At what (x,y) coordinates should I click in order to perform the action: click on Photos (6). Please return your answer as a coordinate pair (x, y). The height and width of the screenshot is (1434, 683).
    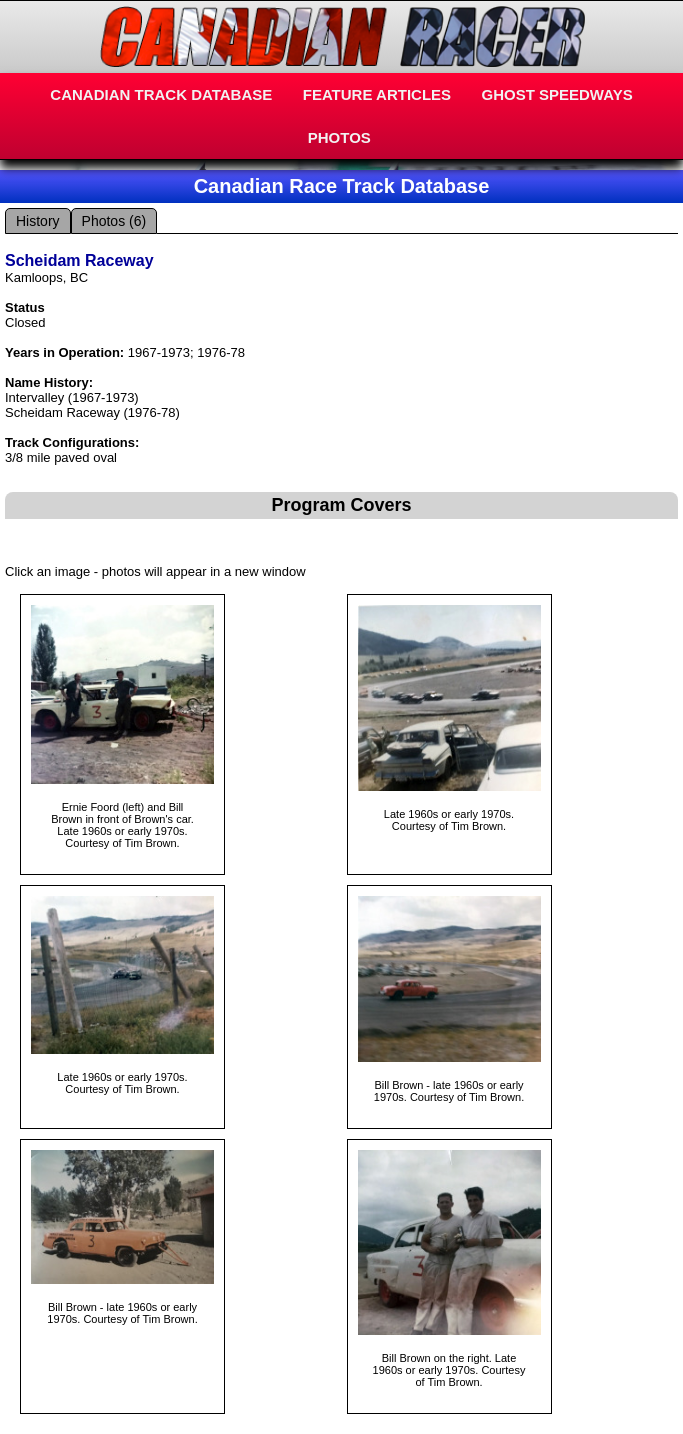
    Looking at the image, I should click on (114, 221).